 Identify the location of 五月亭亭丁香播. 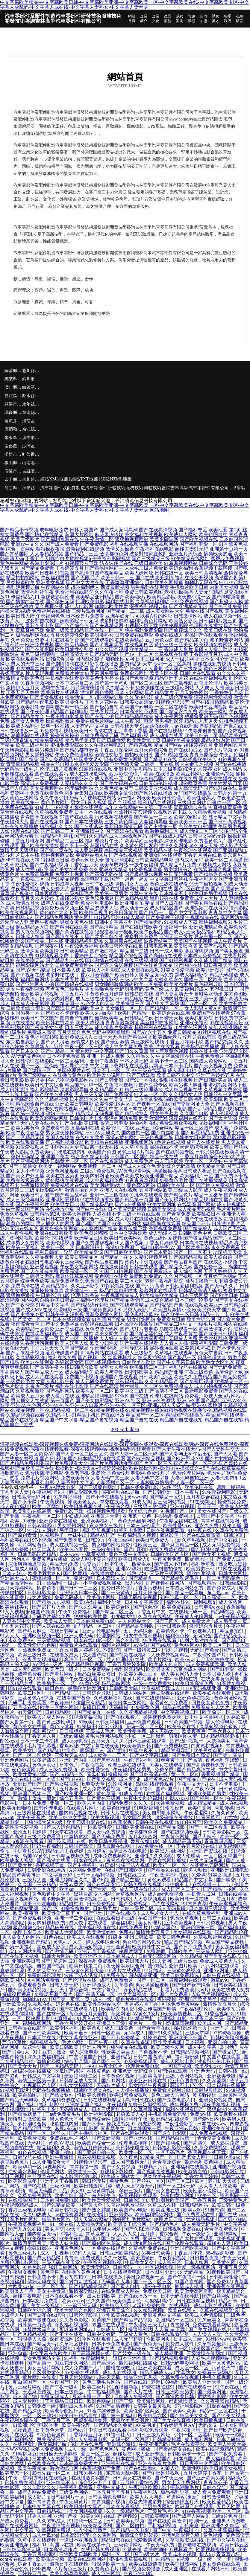
(130, 730).